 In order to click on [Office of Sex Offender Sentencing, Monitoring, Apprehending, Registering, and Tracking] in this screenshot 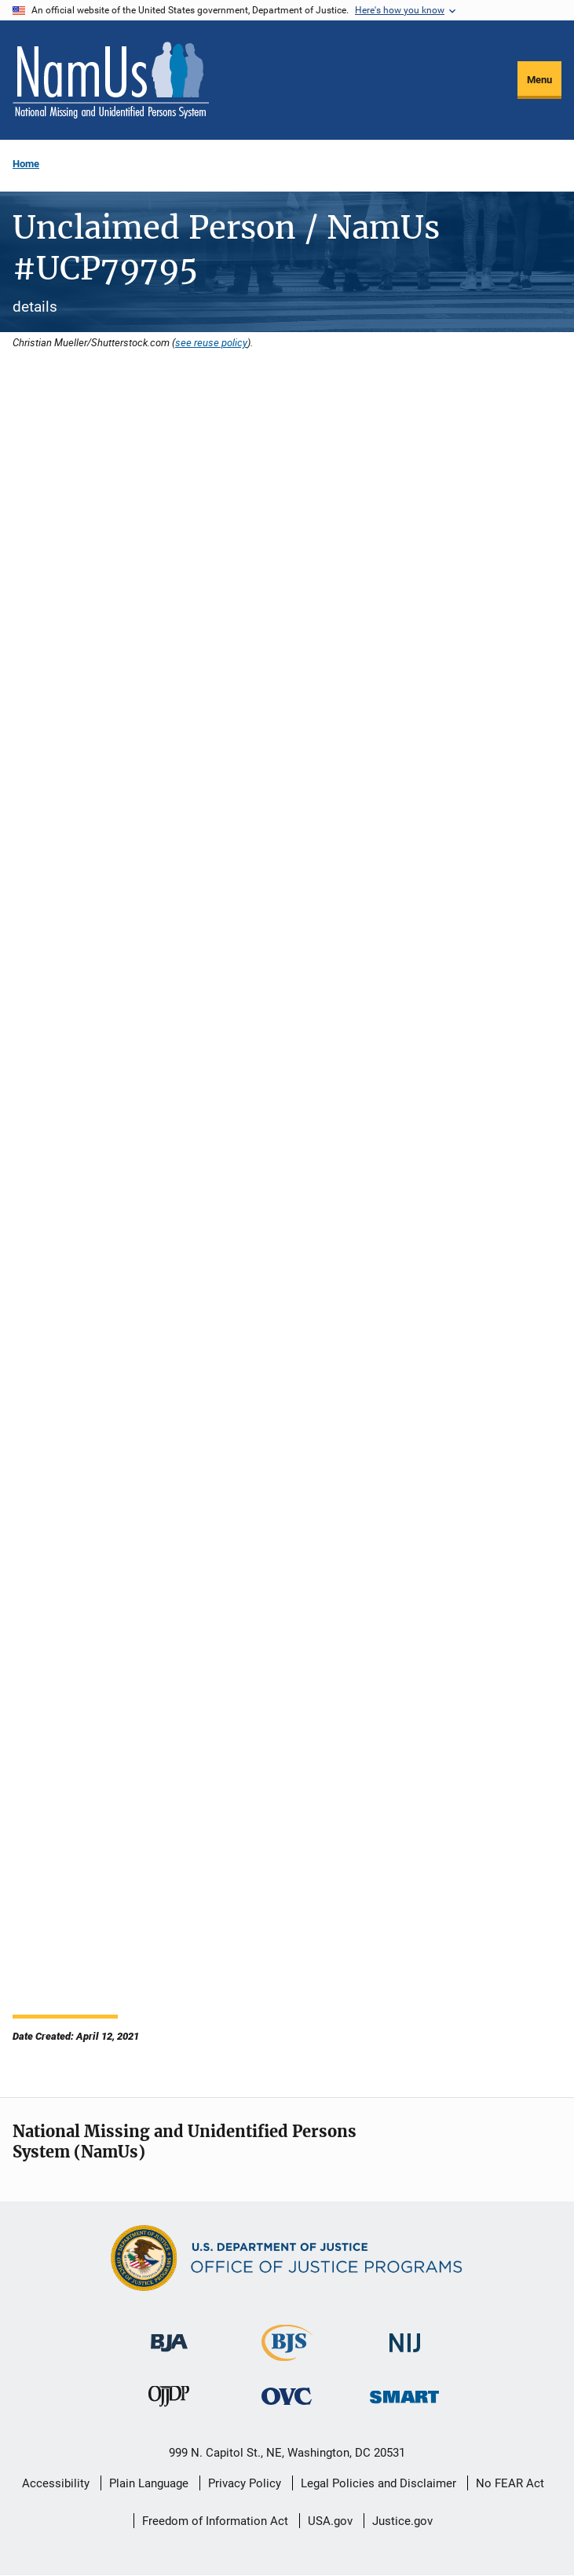, I will do `click(404, 2392)`.